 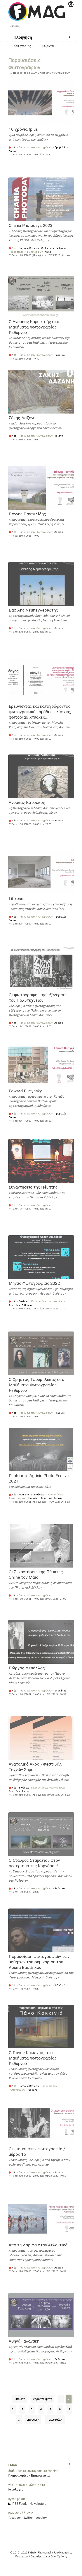 I want to click on 10 χρόνια fplus, so click(x=23, y=129).